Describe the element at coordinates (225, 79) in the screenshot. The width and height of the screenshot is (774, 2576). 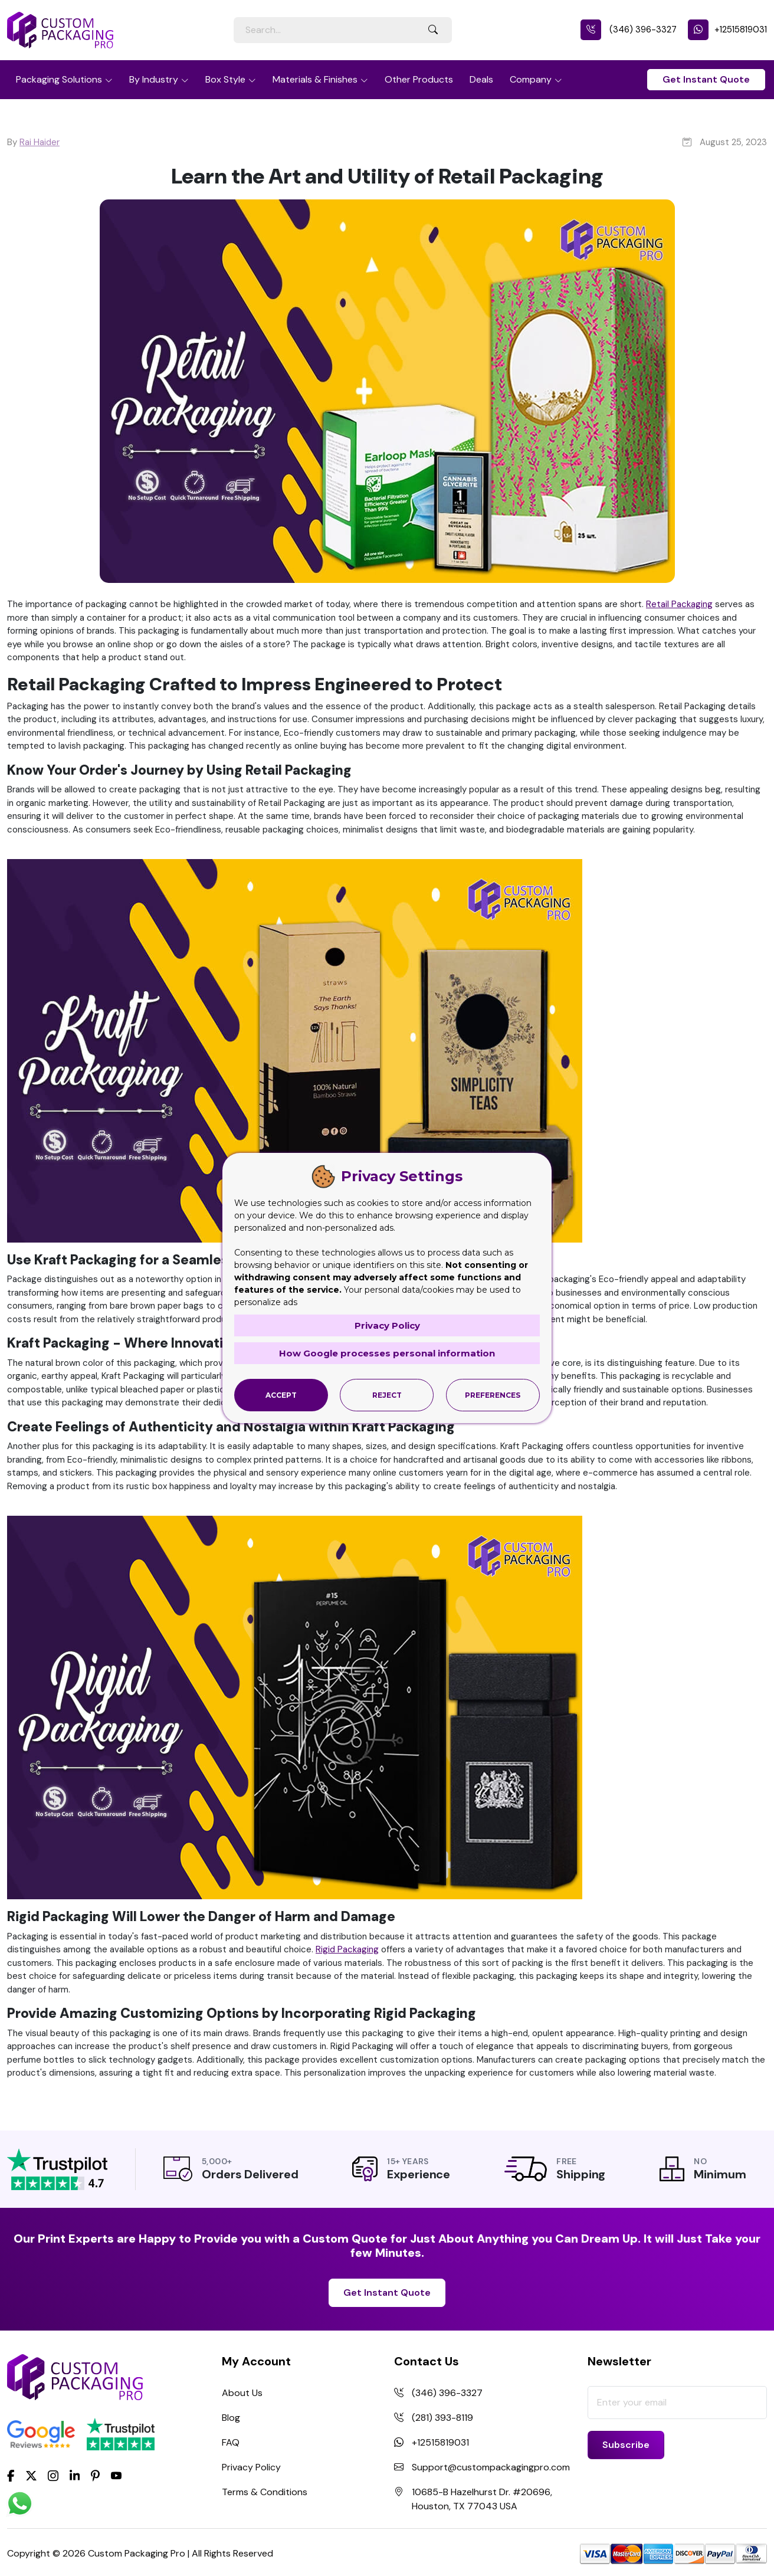
I see `Box Style` at that location.